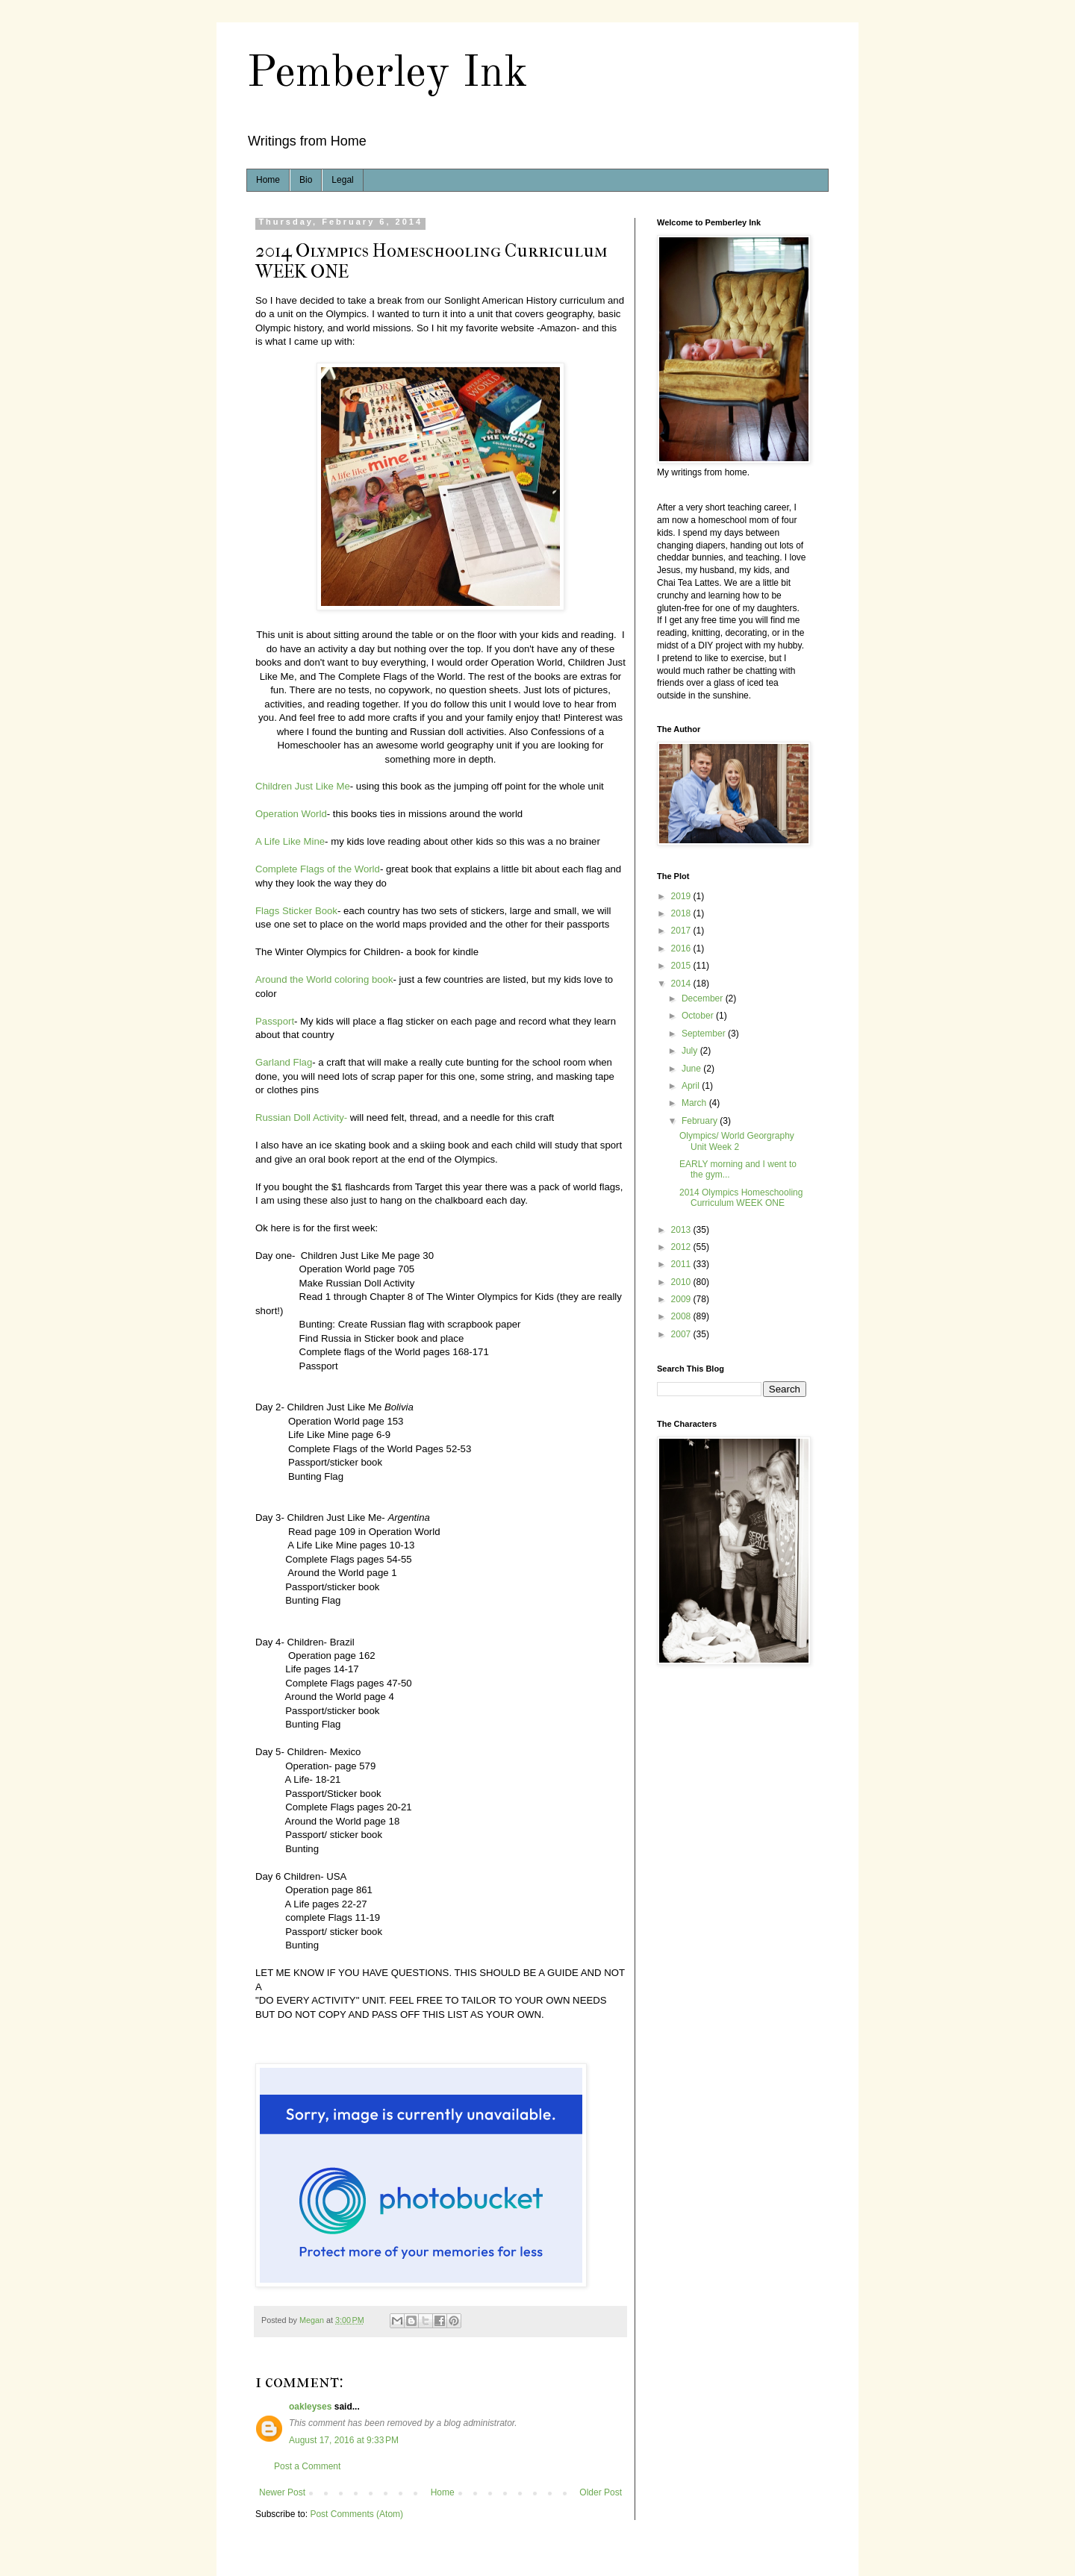 This screenshot has width=1075, height=2576. What do you see at coordinates (682, 1316) in the screenshot?
I see `2008` at bounding box center [682, 1316].